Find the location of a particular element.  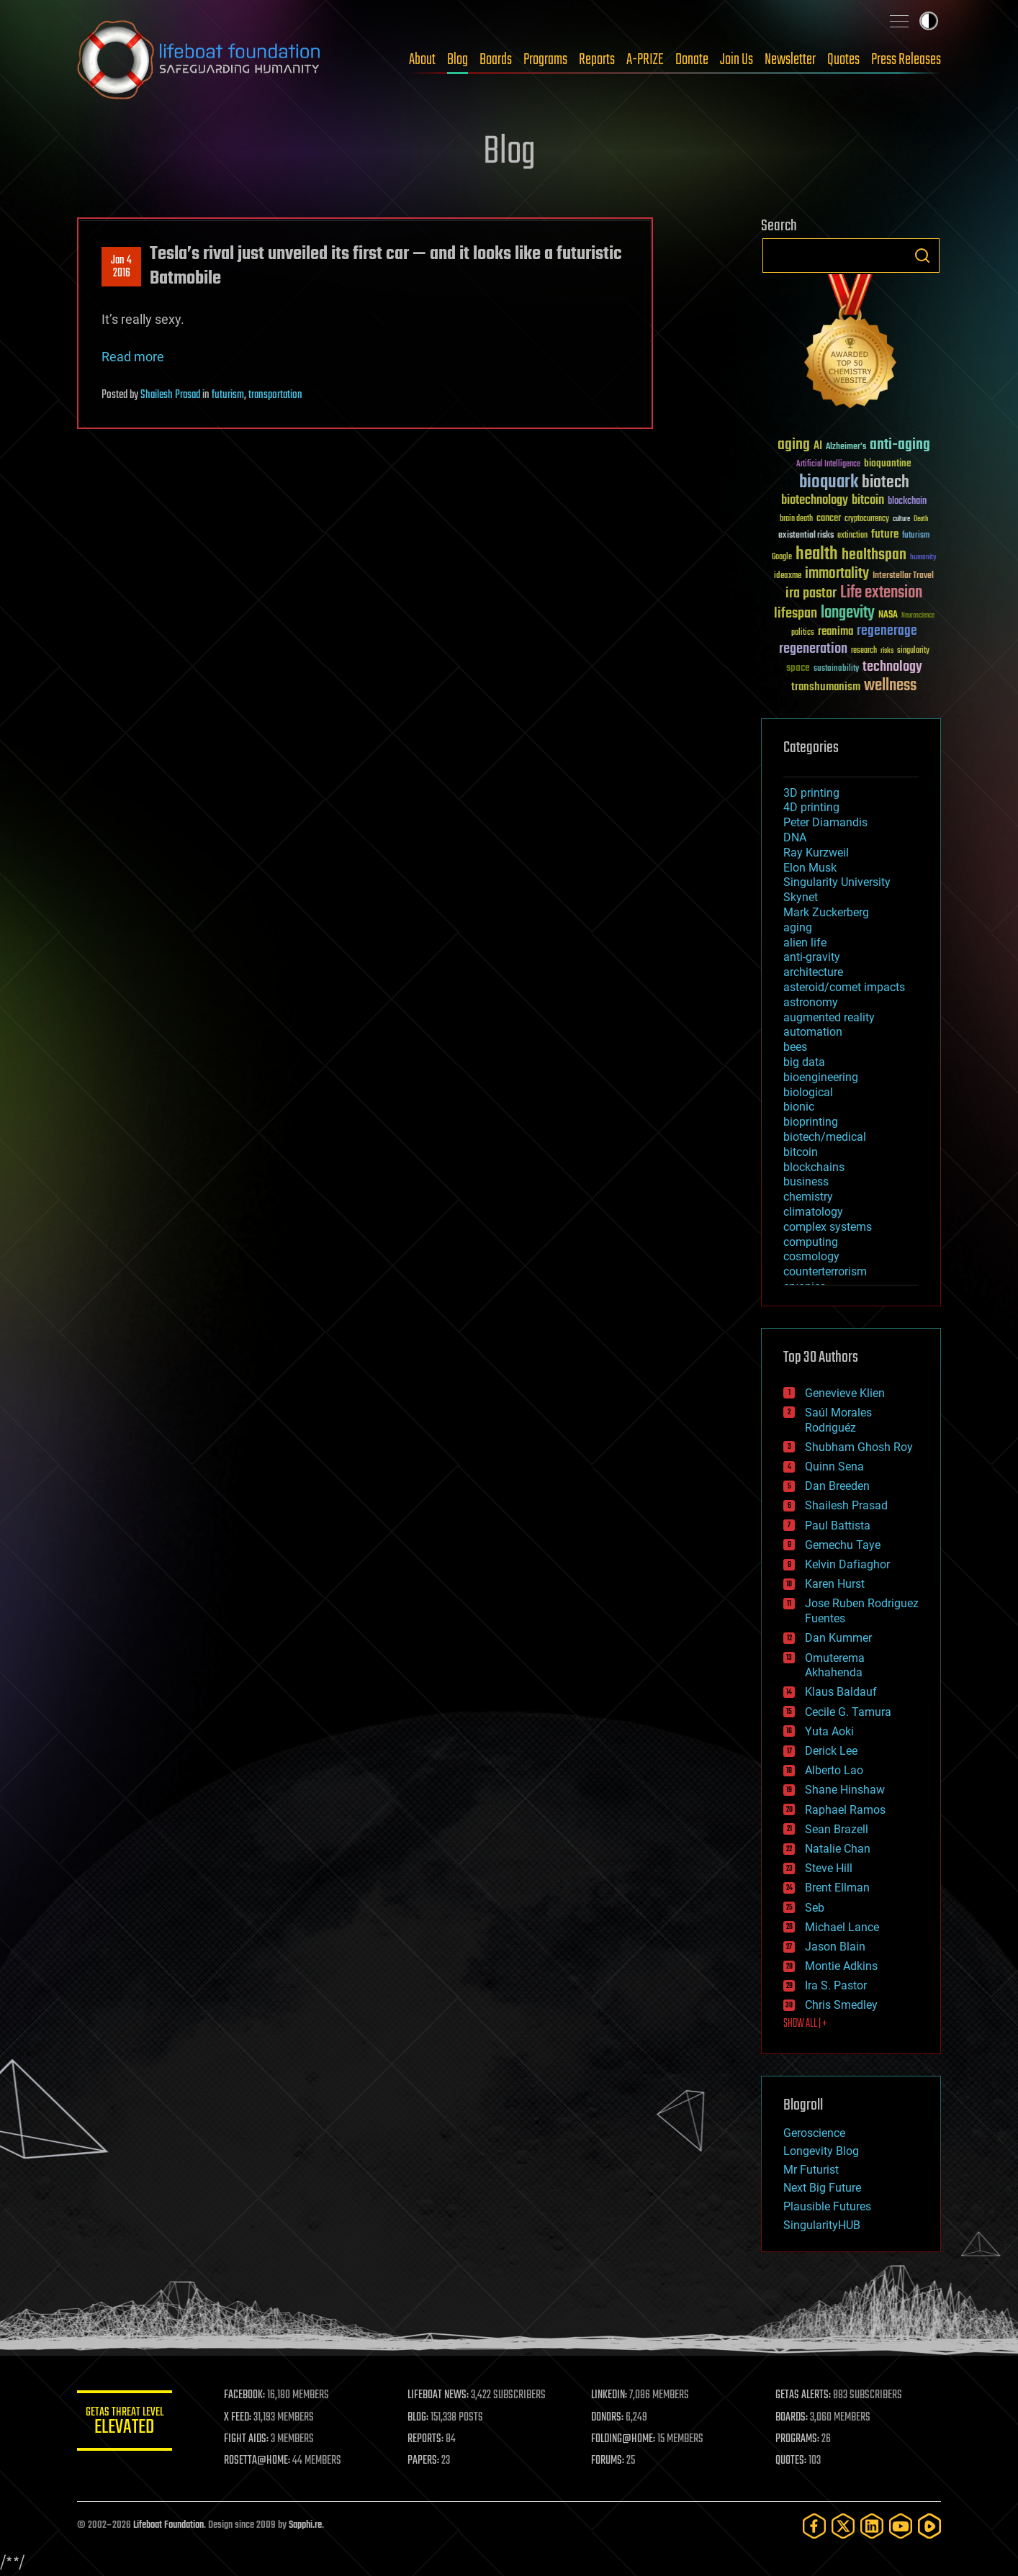

Brent Ellman is located at coordinates (837, 1887).